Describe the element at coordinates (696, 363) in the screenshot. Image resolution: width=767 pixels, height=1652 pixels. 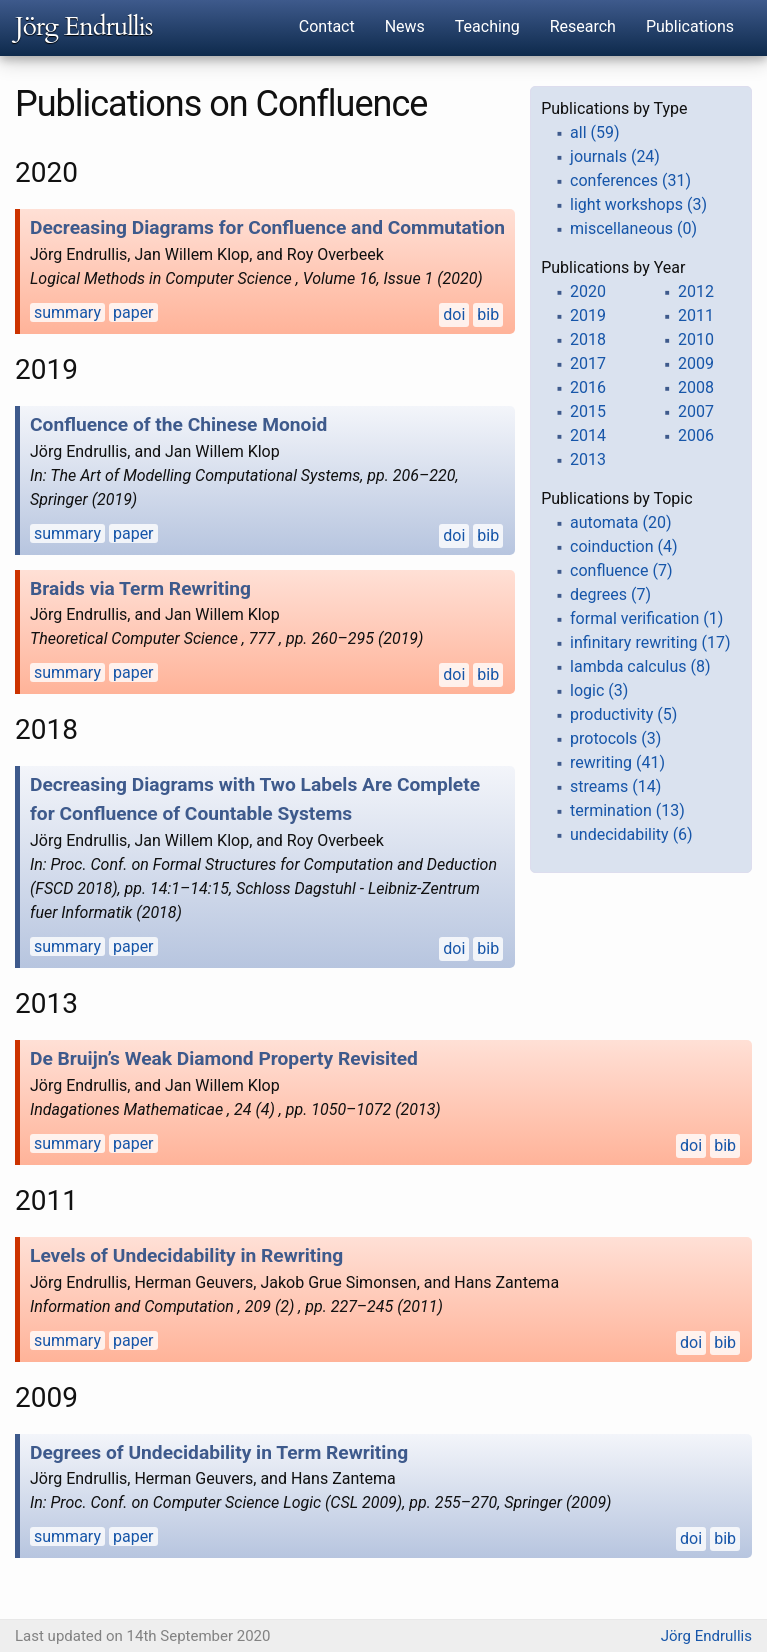
I see `2009` at that location.